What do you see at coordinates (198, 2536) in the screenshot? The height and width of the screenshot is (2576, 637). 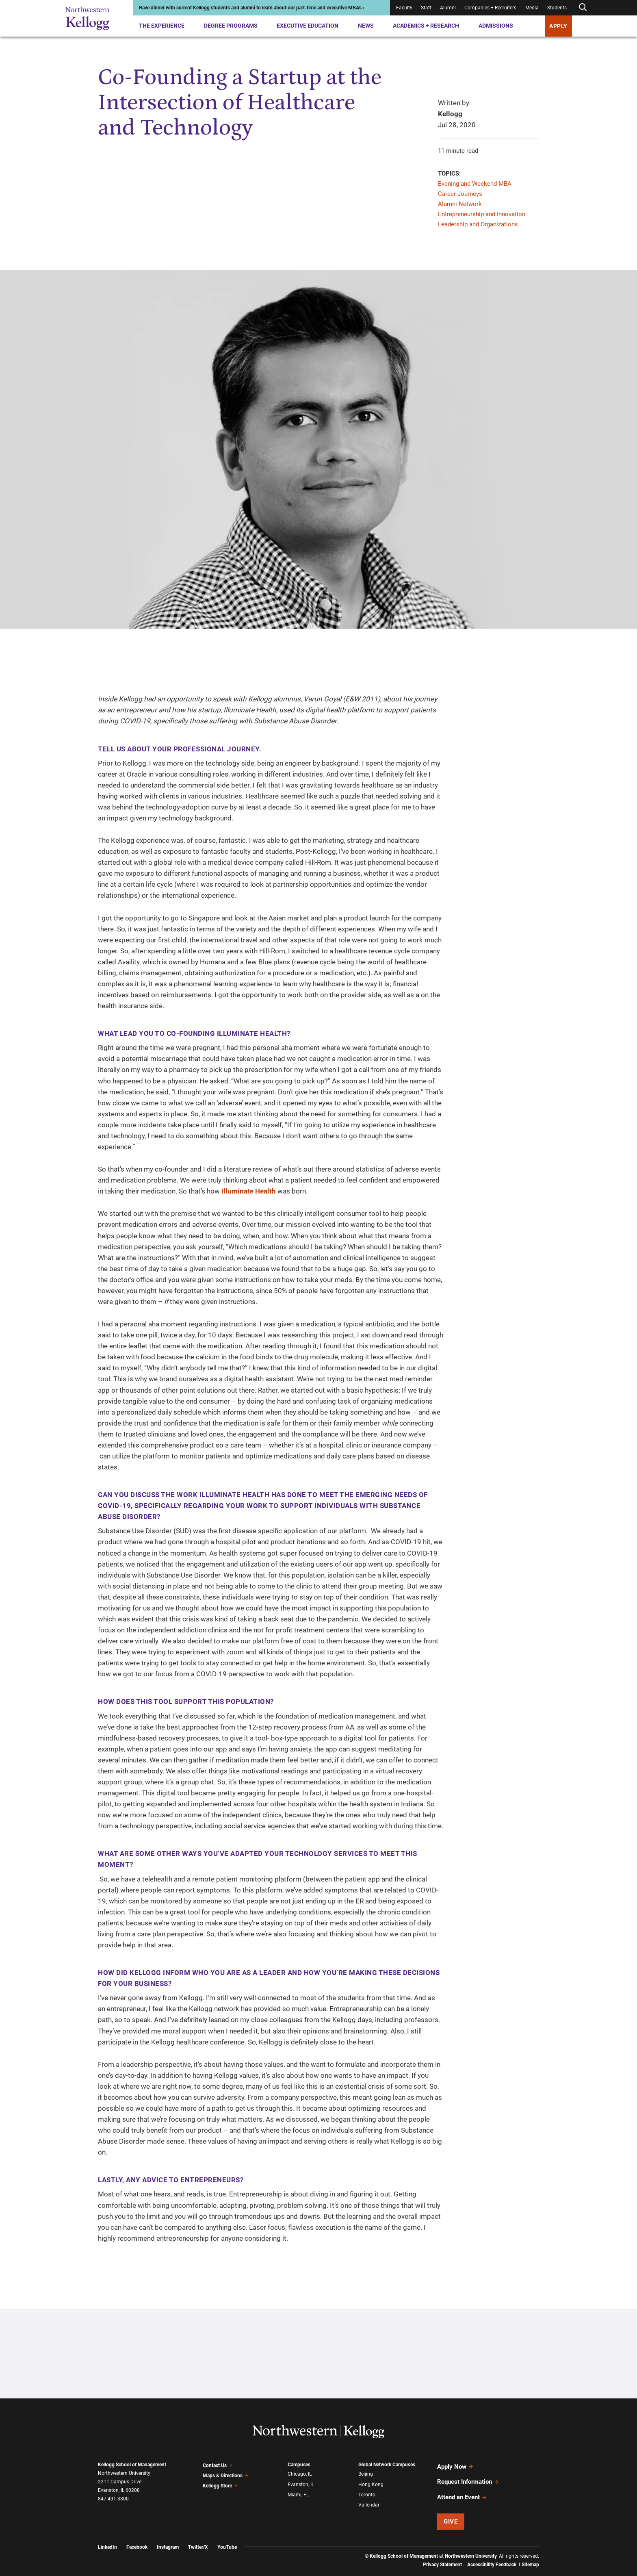 I see `Twitter/X` at bounding box center [198, 2536].